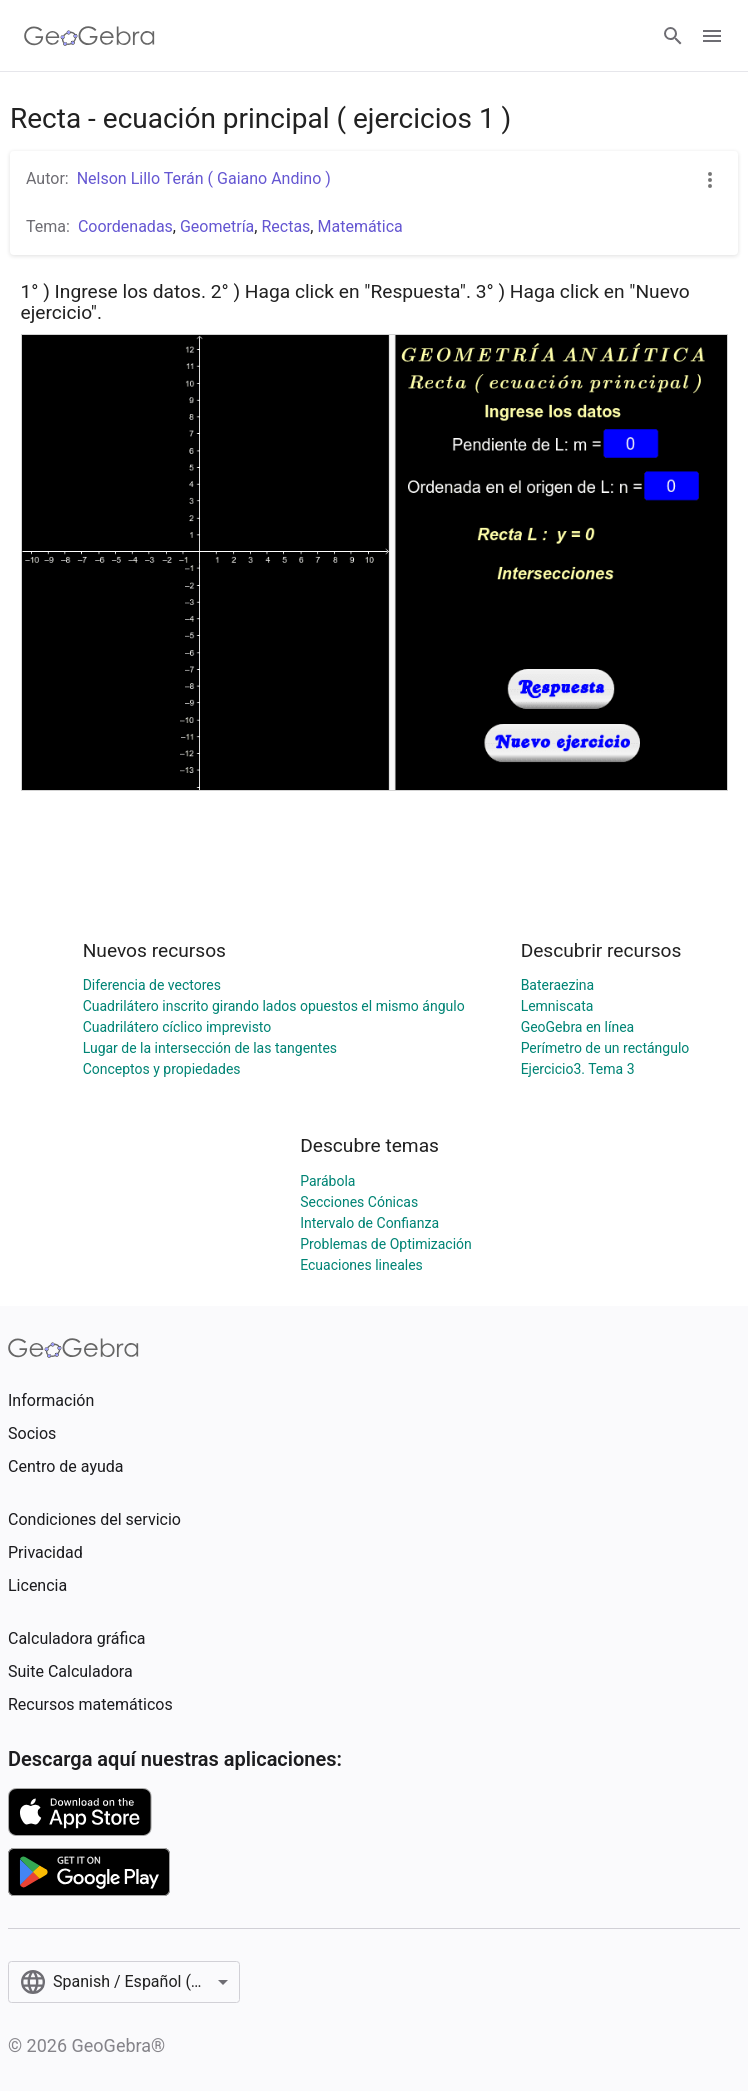  What do you see at coordinates (712, 36) in the screenshot?
I see `[Open Menu]` at bounding box center [712, 36].